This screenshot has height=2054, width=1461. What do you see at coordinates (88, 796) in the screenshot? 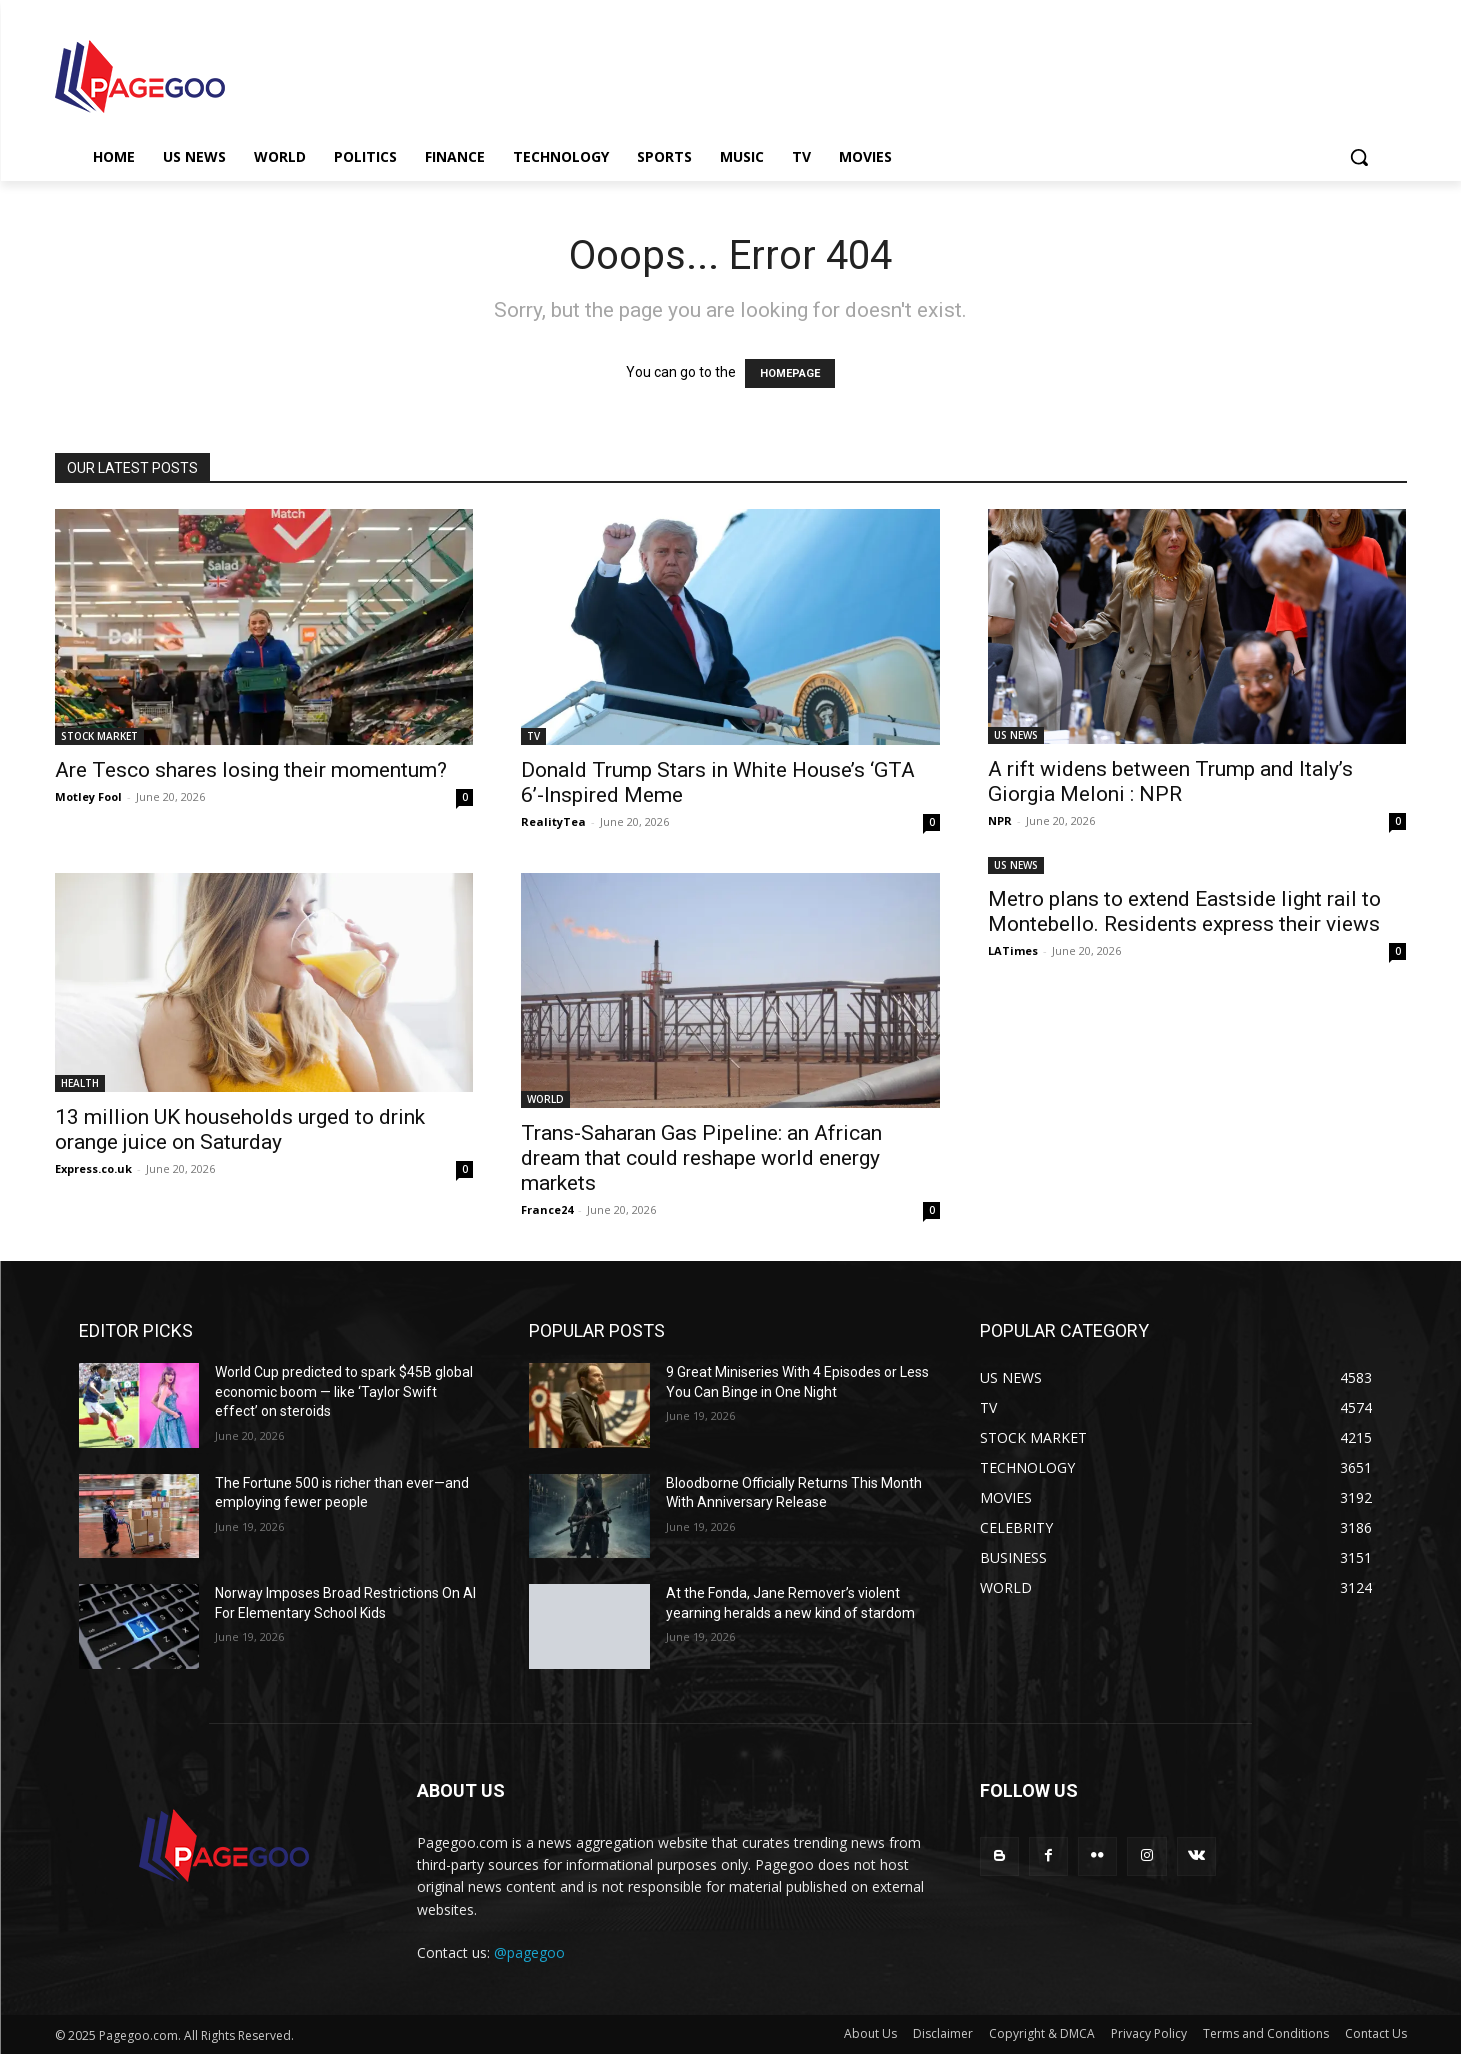
I see `Motley Fool` at bounding box center [88, 796].